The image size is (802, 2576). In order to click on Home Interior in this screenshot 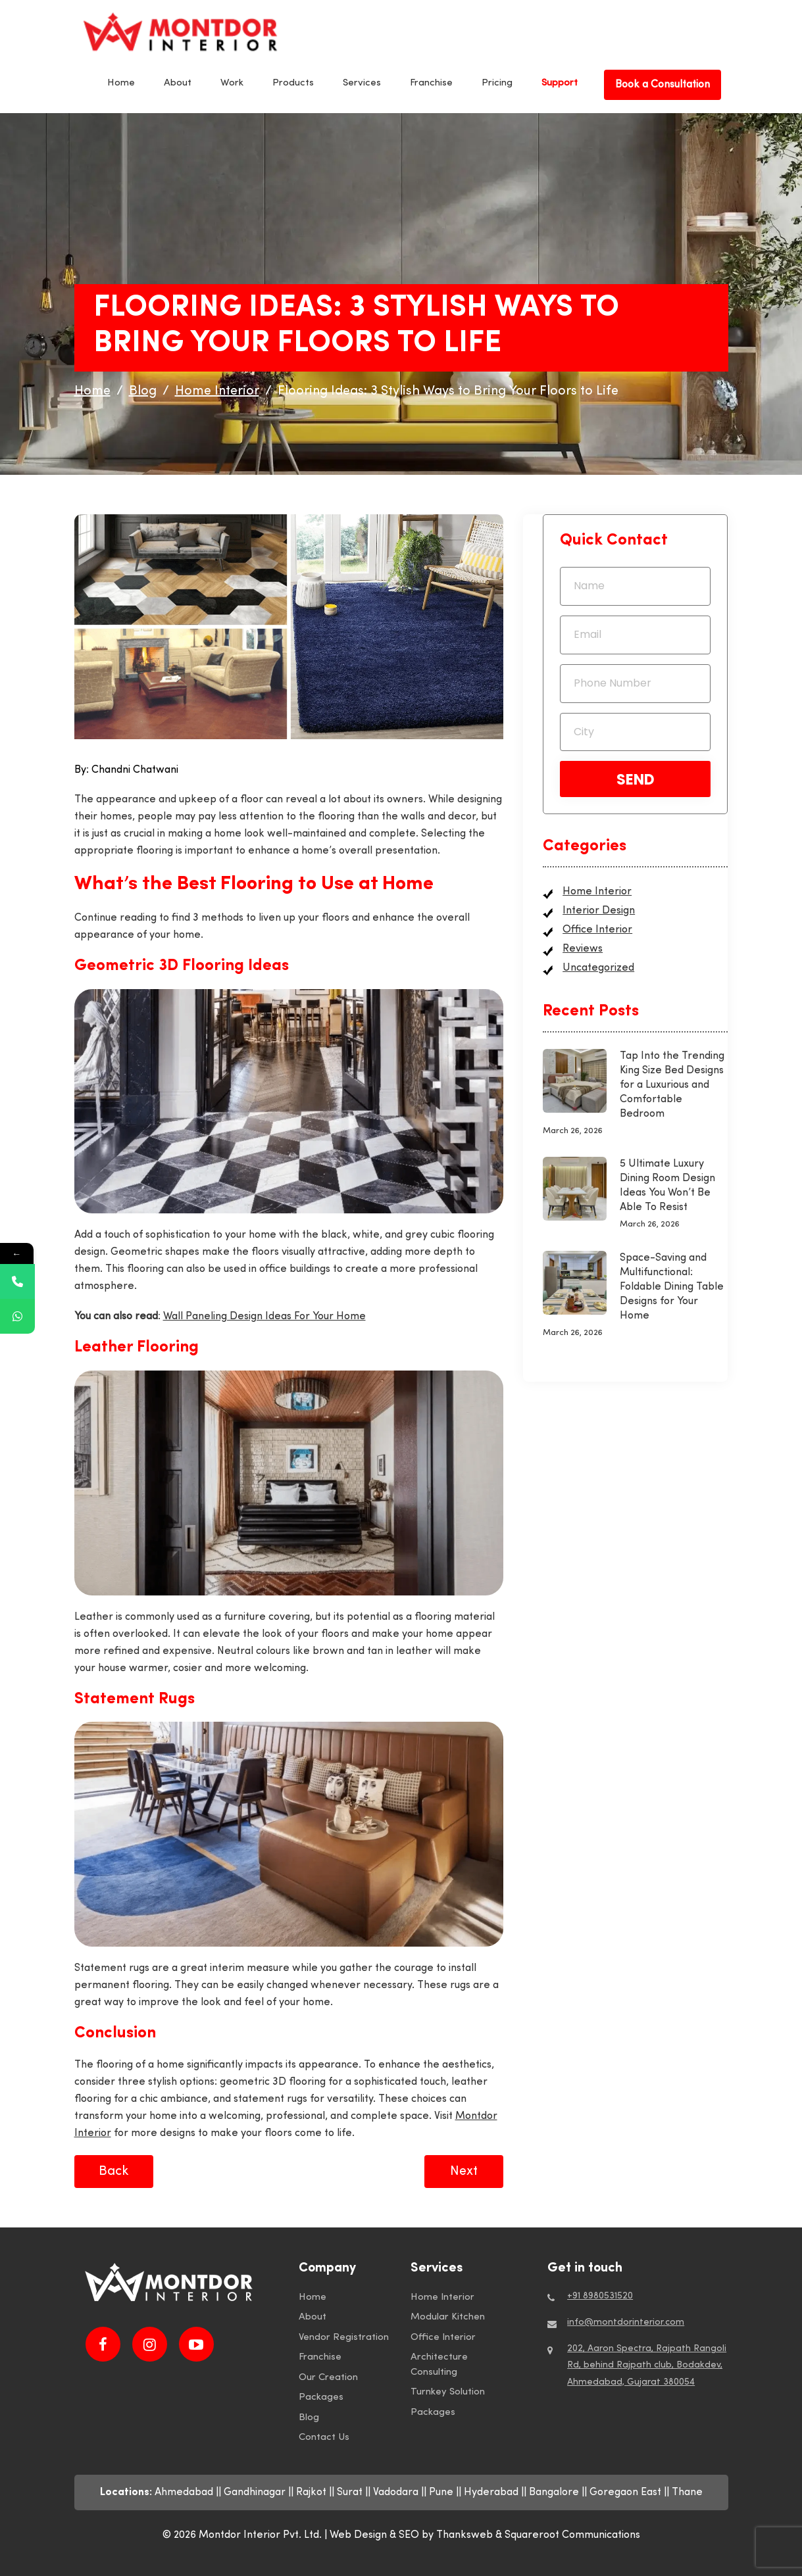, I will do `click(597, 892)`.